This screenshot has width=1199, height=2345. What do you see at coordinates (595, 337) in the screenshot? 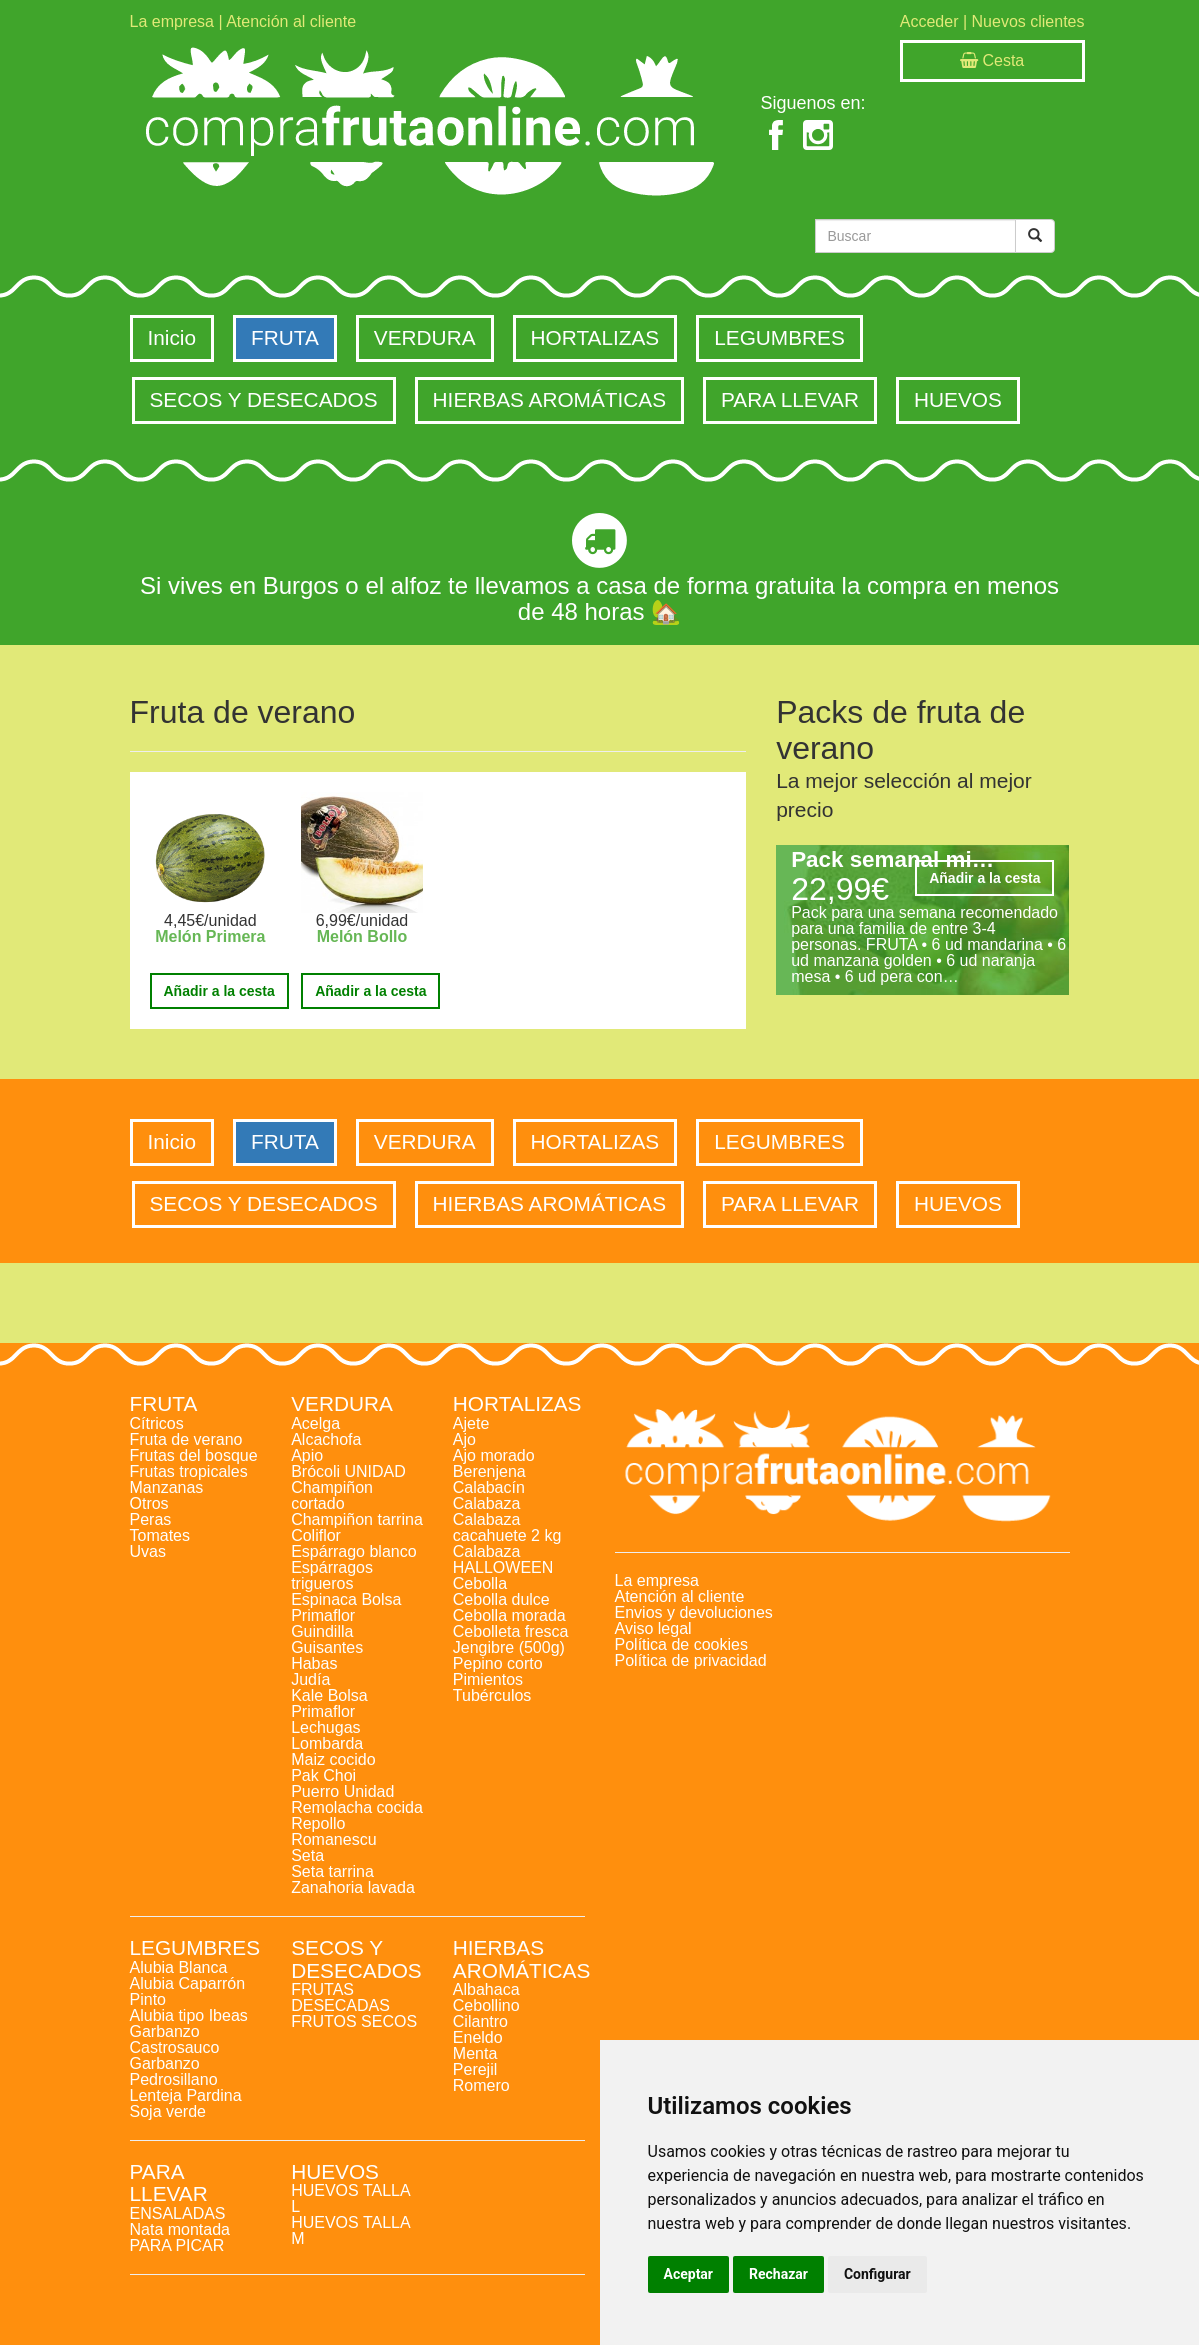
I see `HORTALIZAS` at bounding box center [595, 337].